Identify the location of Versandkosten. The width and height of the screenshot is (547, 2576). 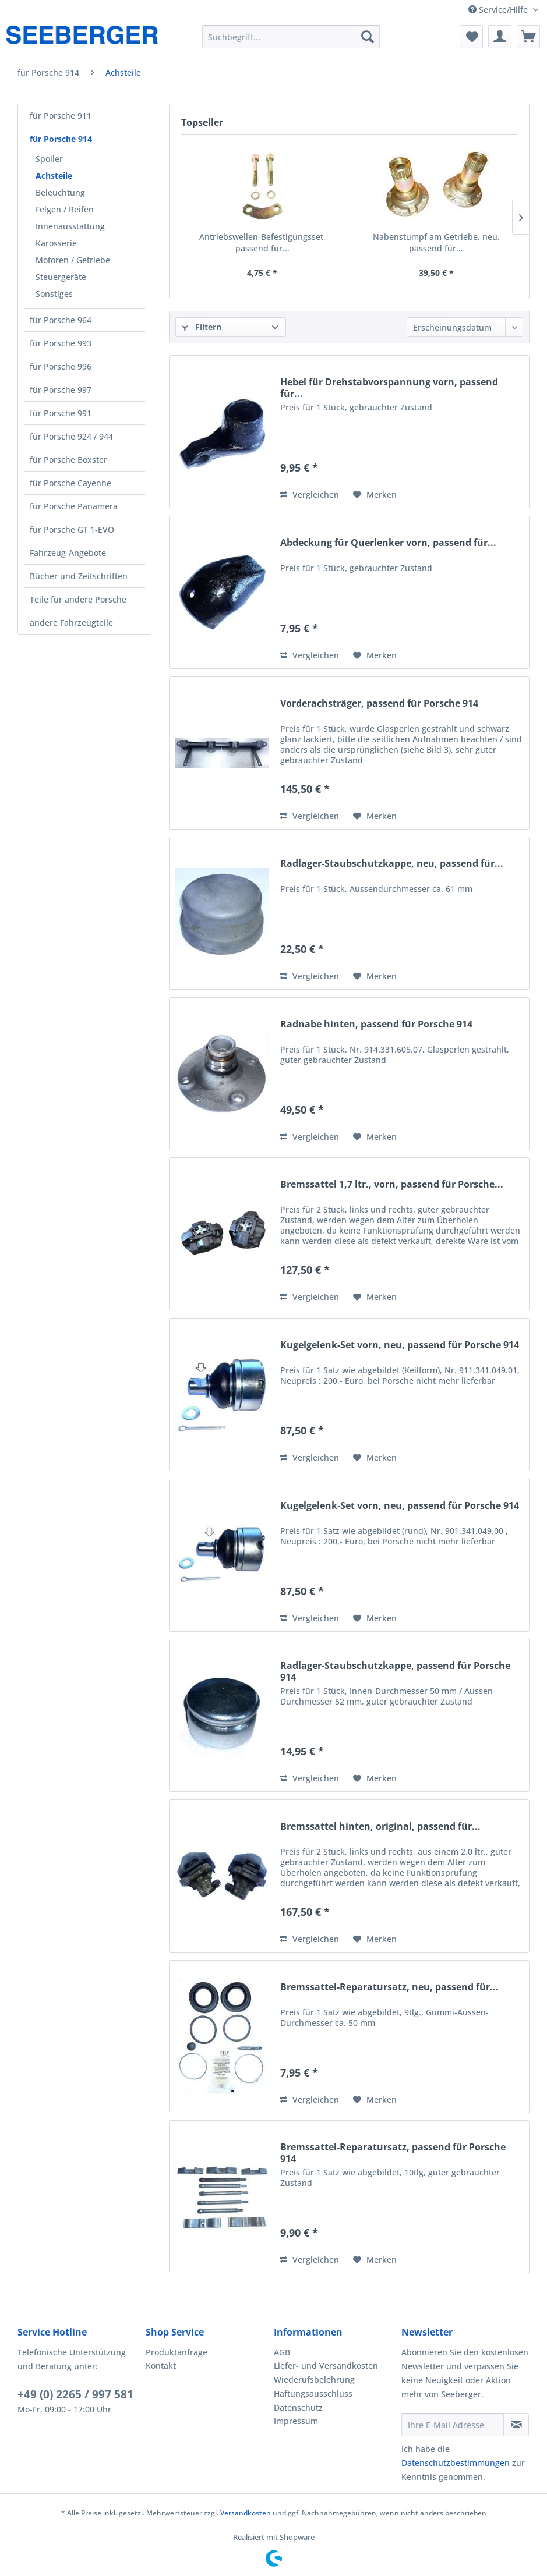
(245, 2513).